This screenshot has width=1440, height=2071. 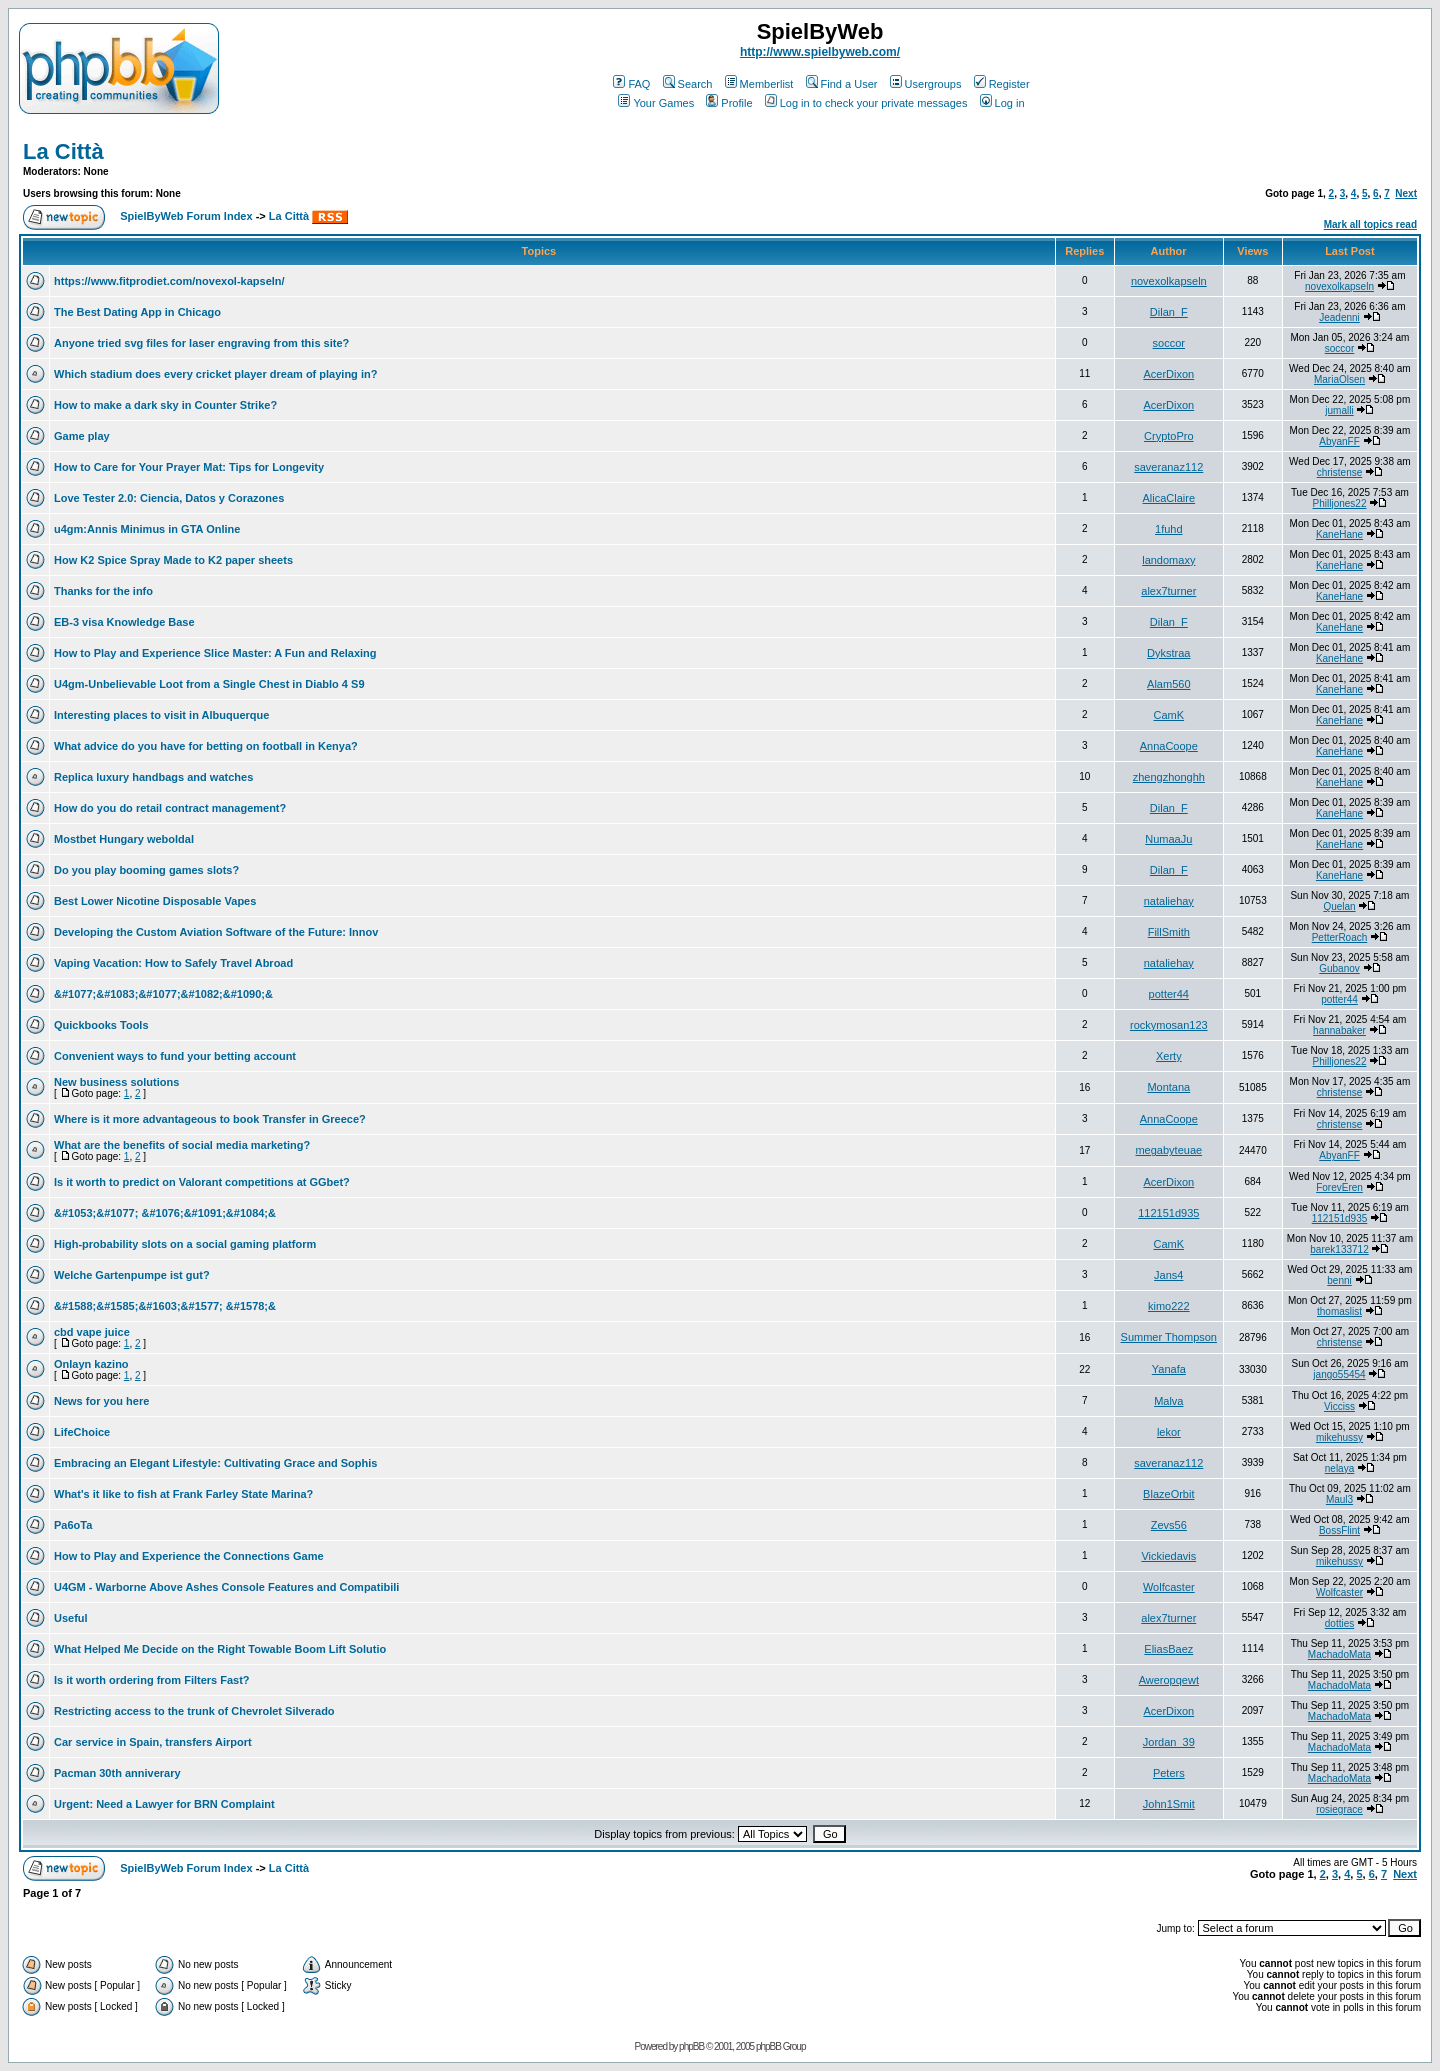 What do you see at coordinates (1168, 560) in the screenshot?
I see `landomaxy` at bounding box center [1168, 560].